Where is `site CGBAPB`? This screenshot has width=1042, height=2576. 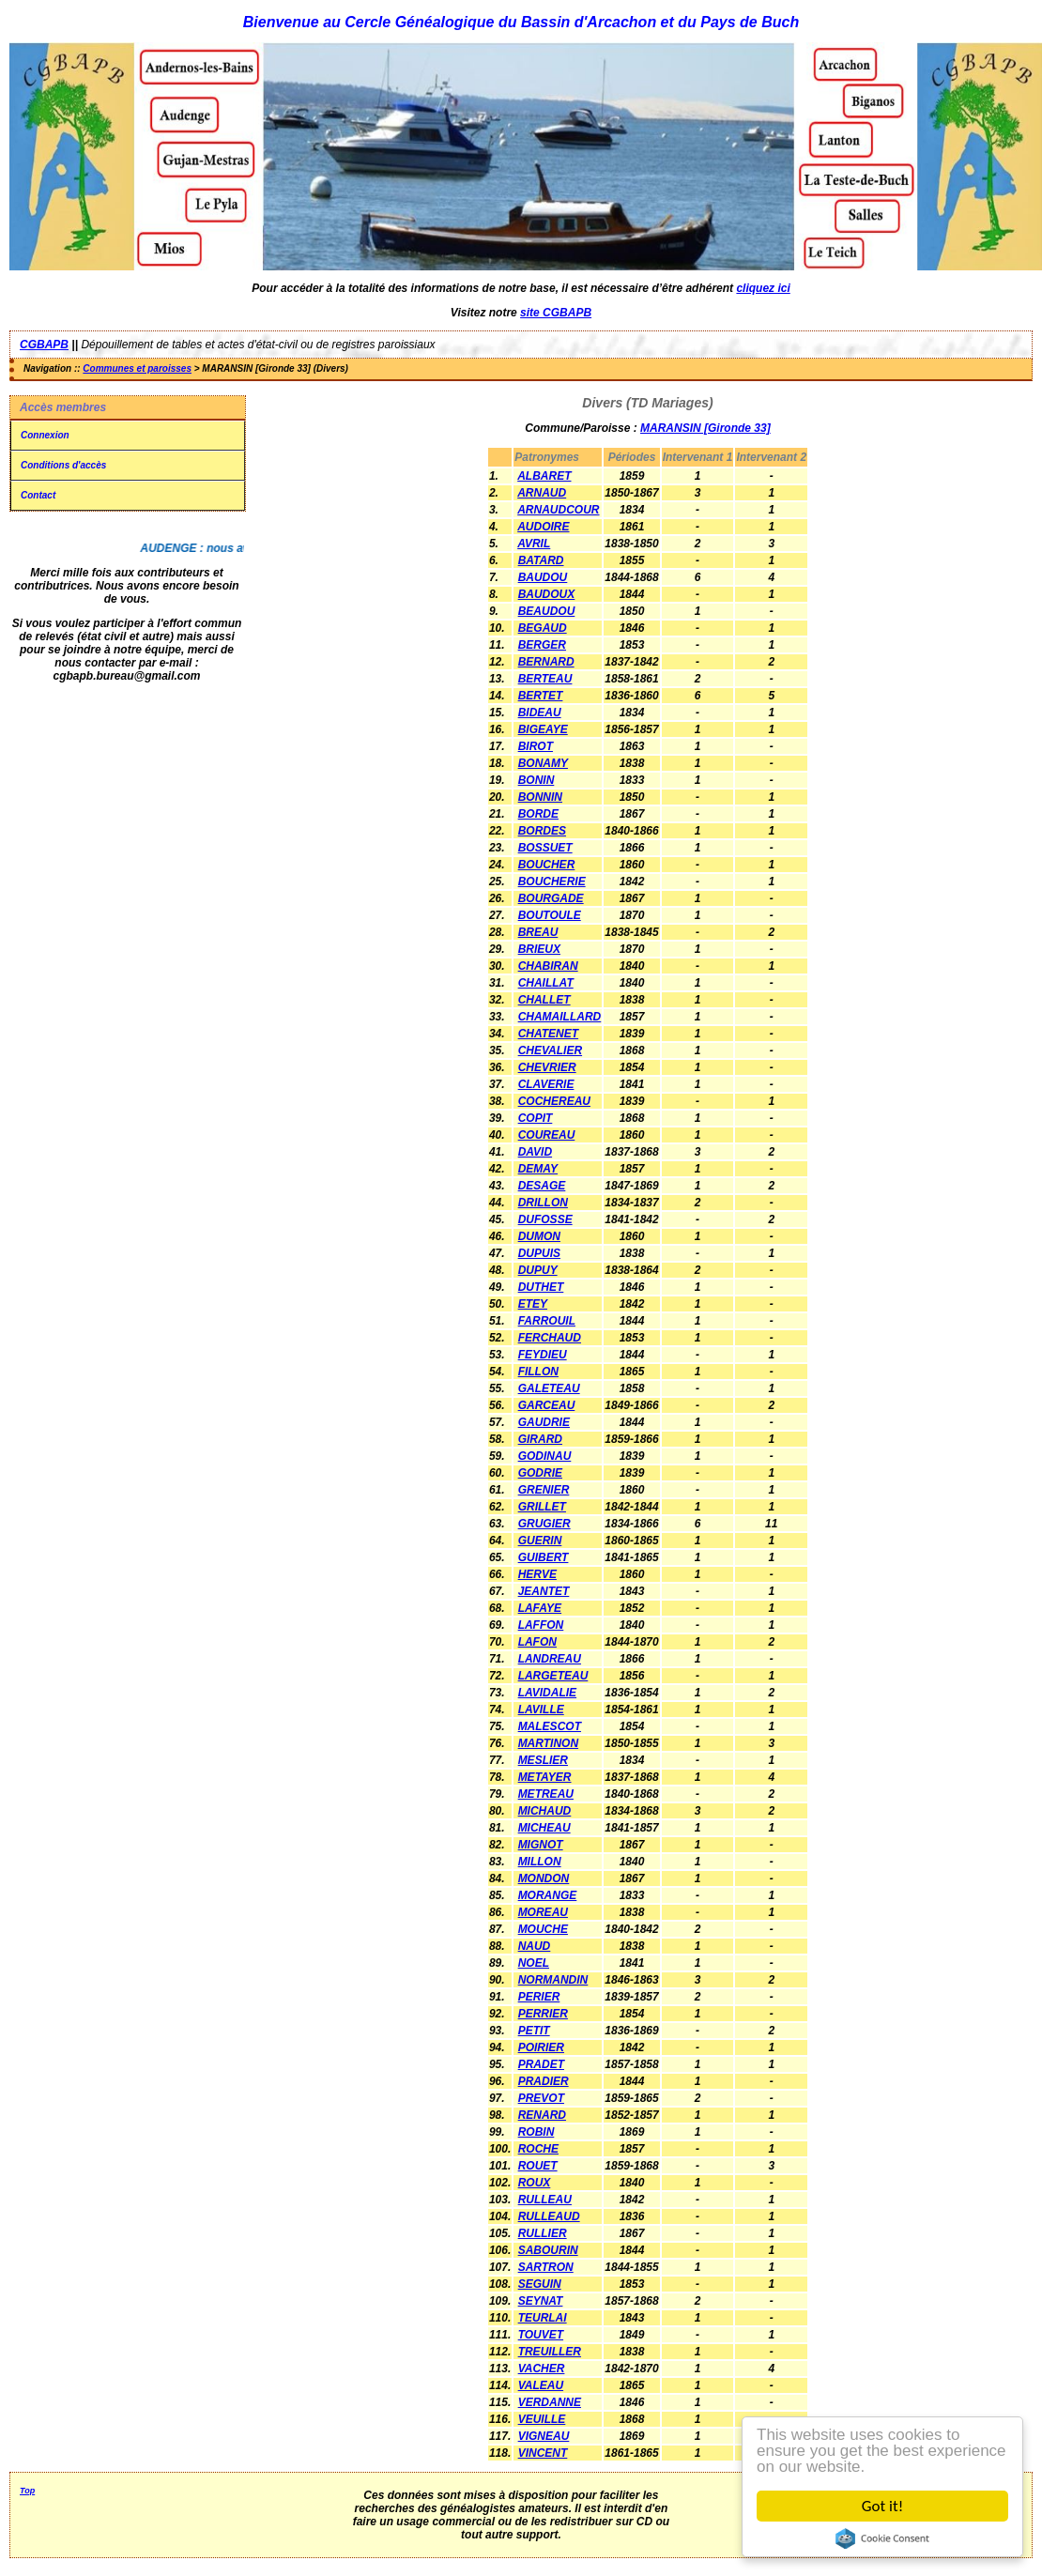 site CGBAPB is located at coordinates (555, 312).